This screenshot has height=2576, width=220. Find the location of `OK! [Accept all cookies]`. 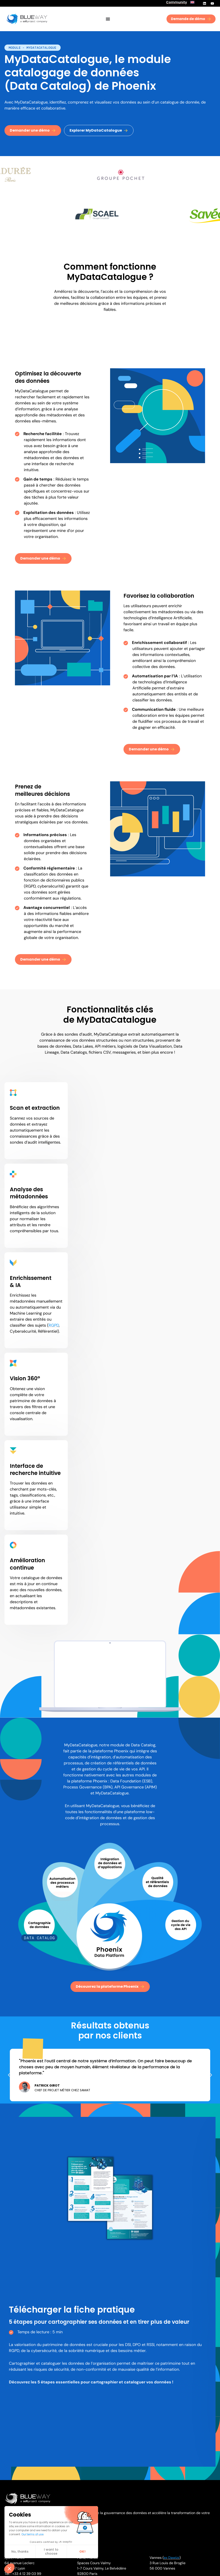

OK! [Accept all cookies] is located at coordinates (82, 2551).